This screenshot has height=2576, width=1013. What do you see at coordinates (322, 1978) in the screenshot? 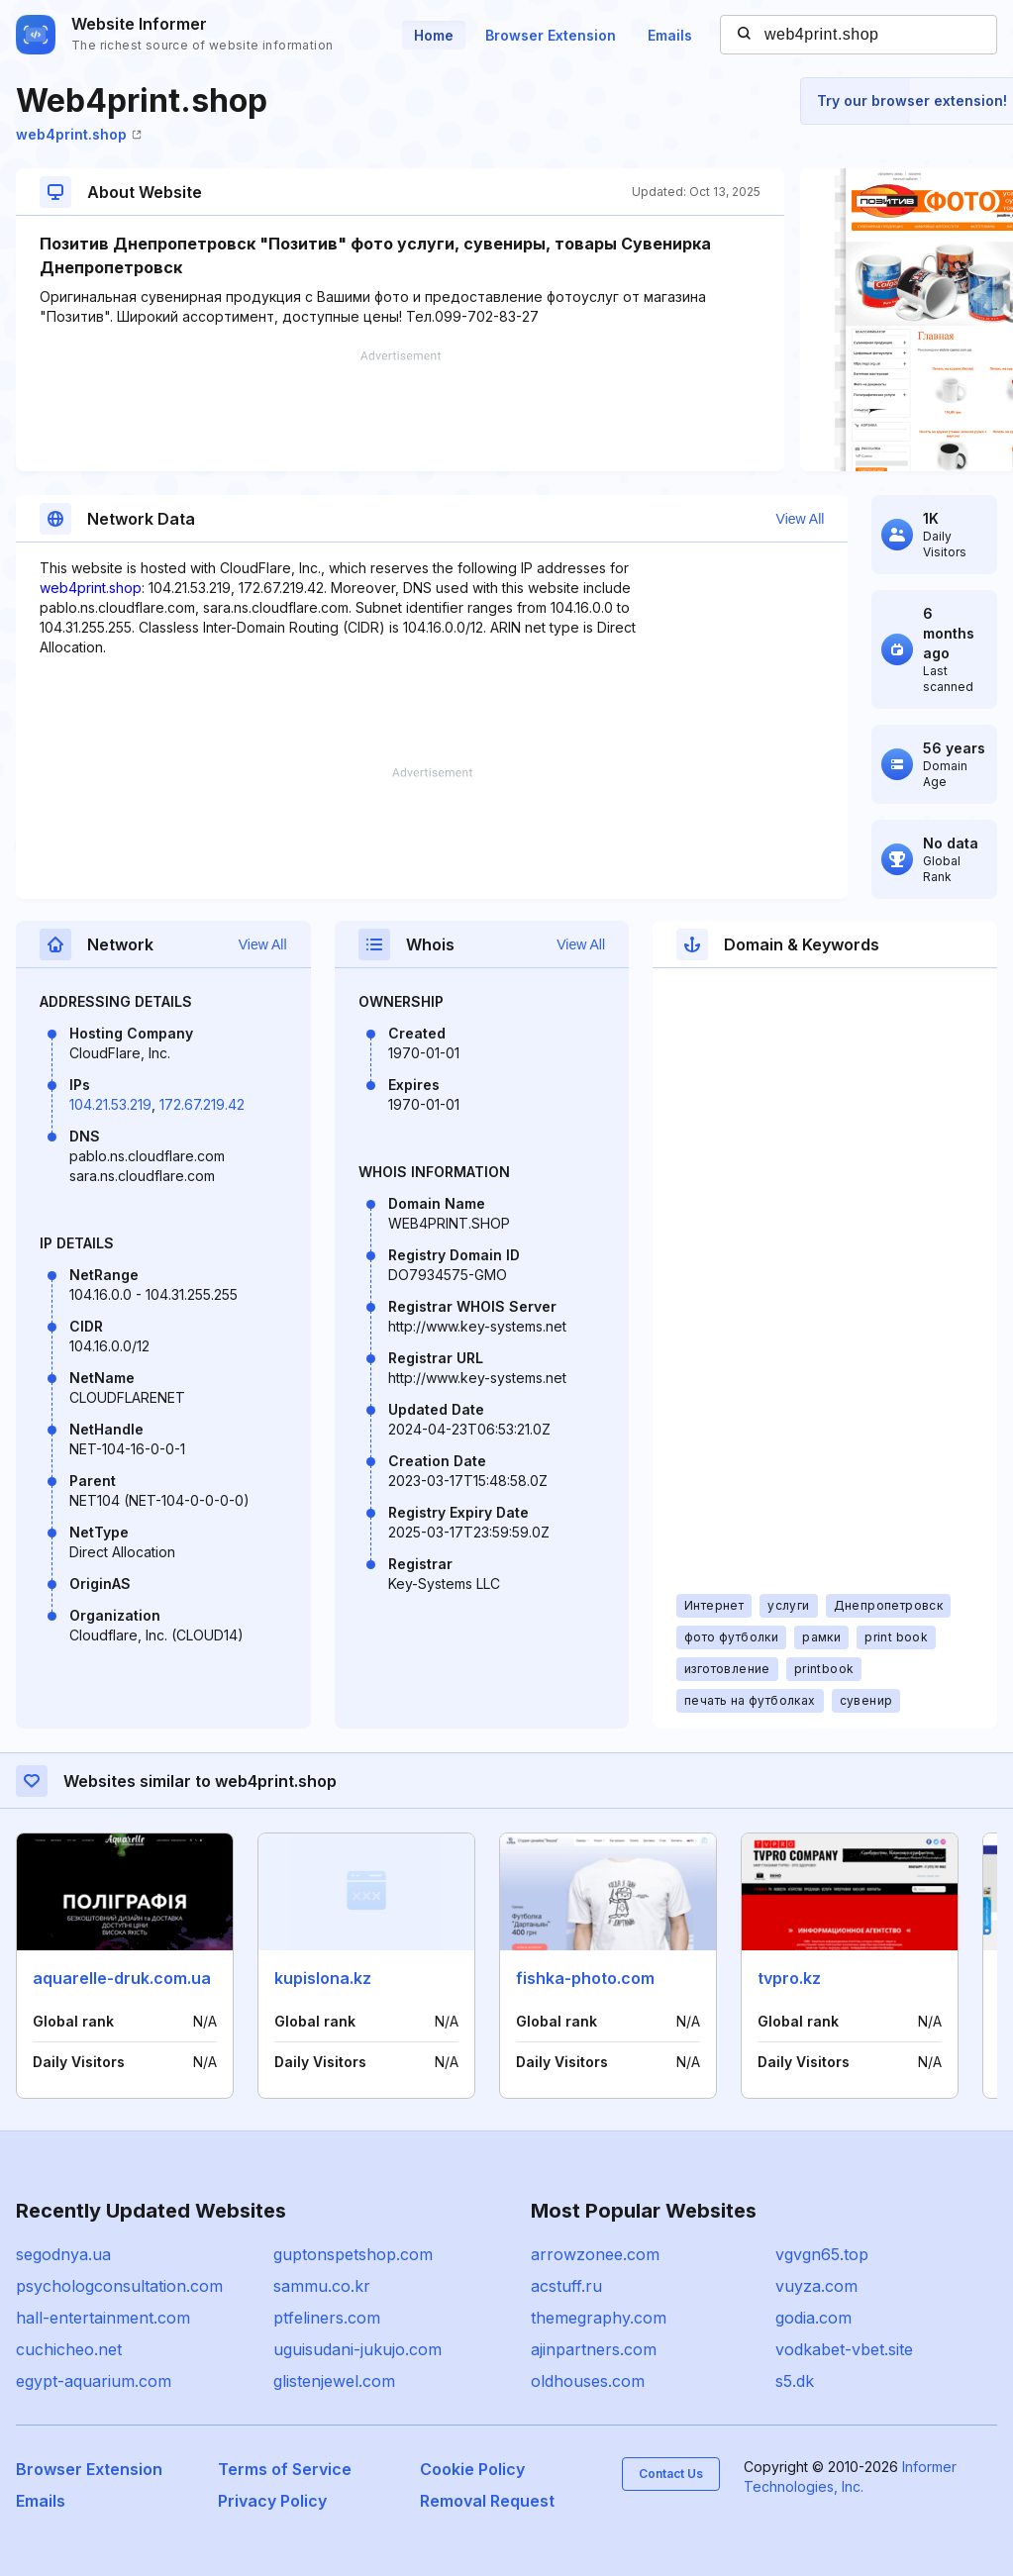
I see `kupislona.kz` at bounding box center [322, 1978].